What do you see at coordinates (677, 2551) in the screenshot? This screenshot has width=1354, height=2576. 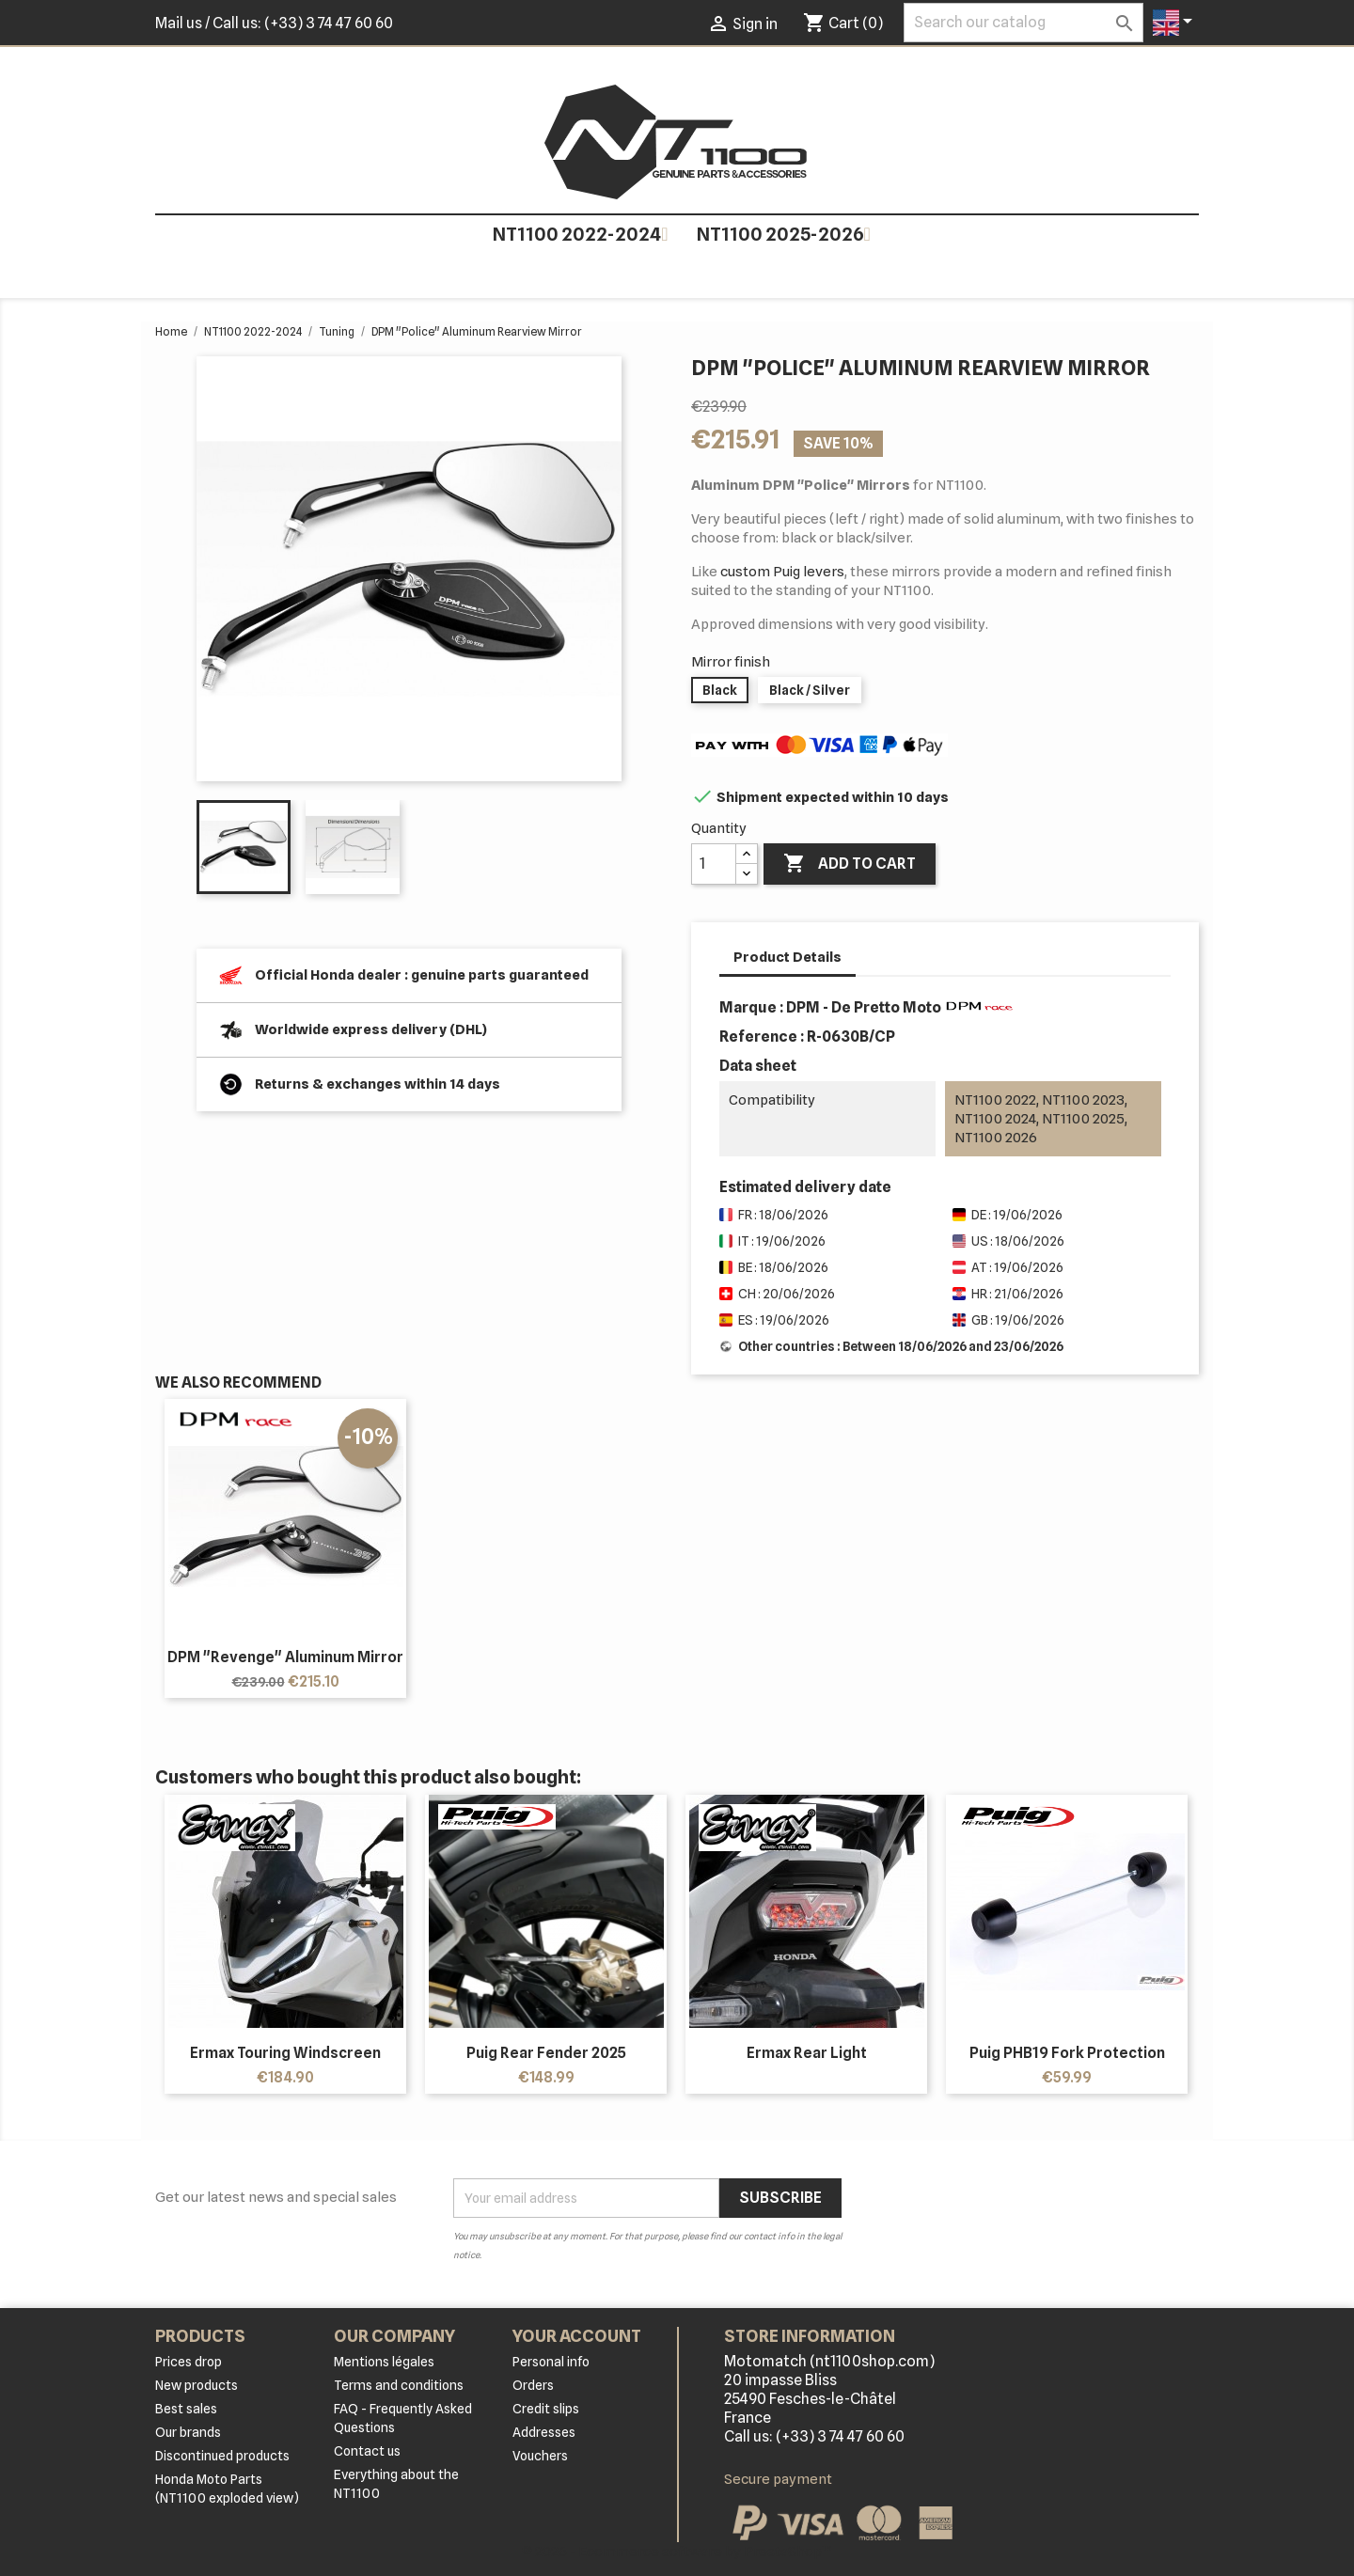 I see `© 2026 - Ecommerce software by PrestaShop™` at bounding box center [677, 2551].